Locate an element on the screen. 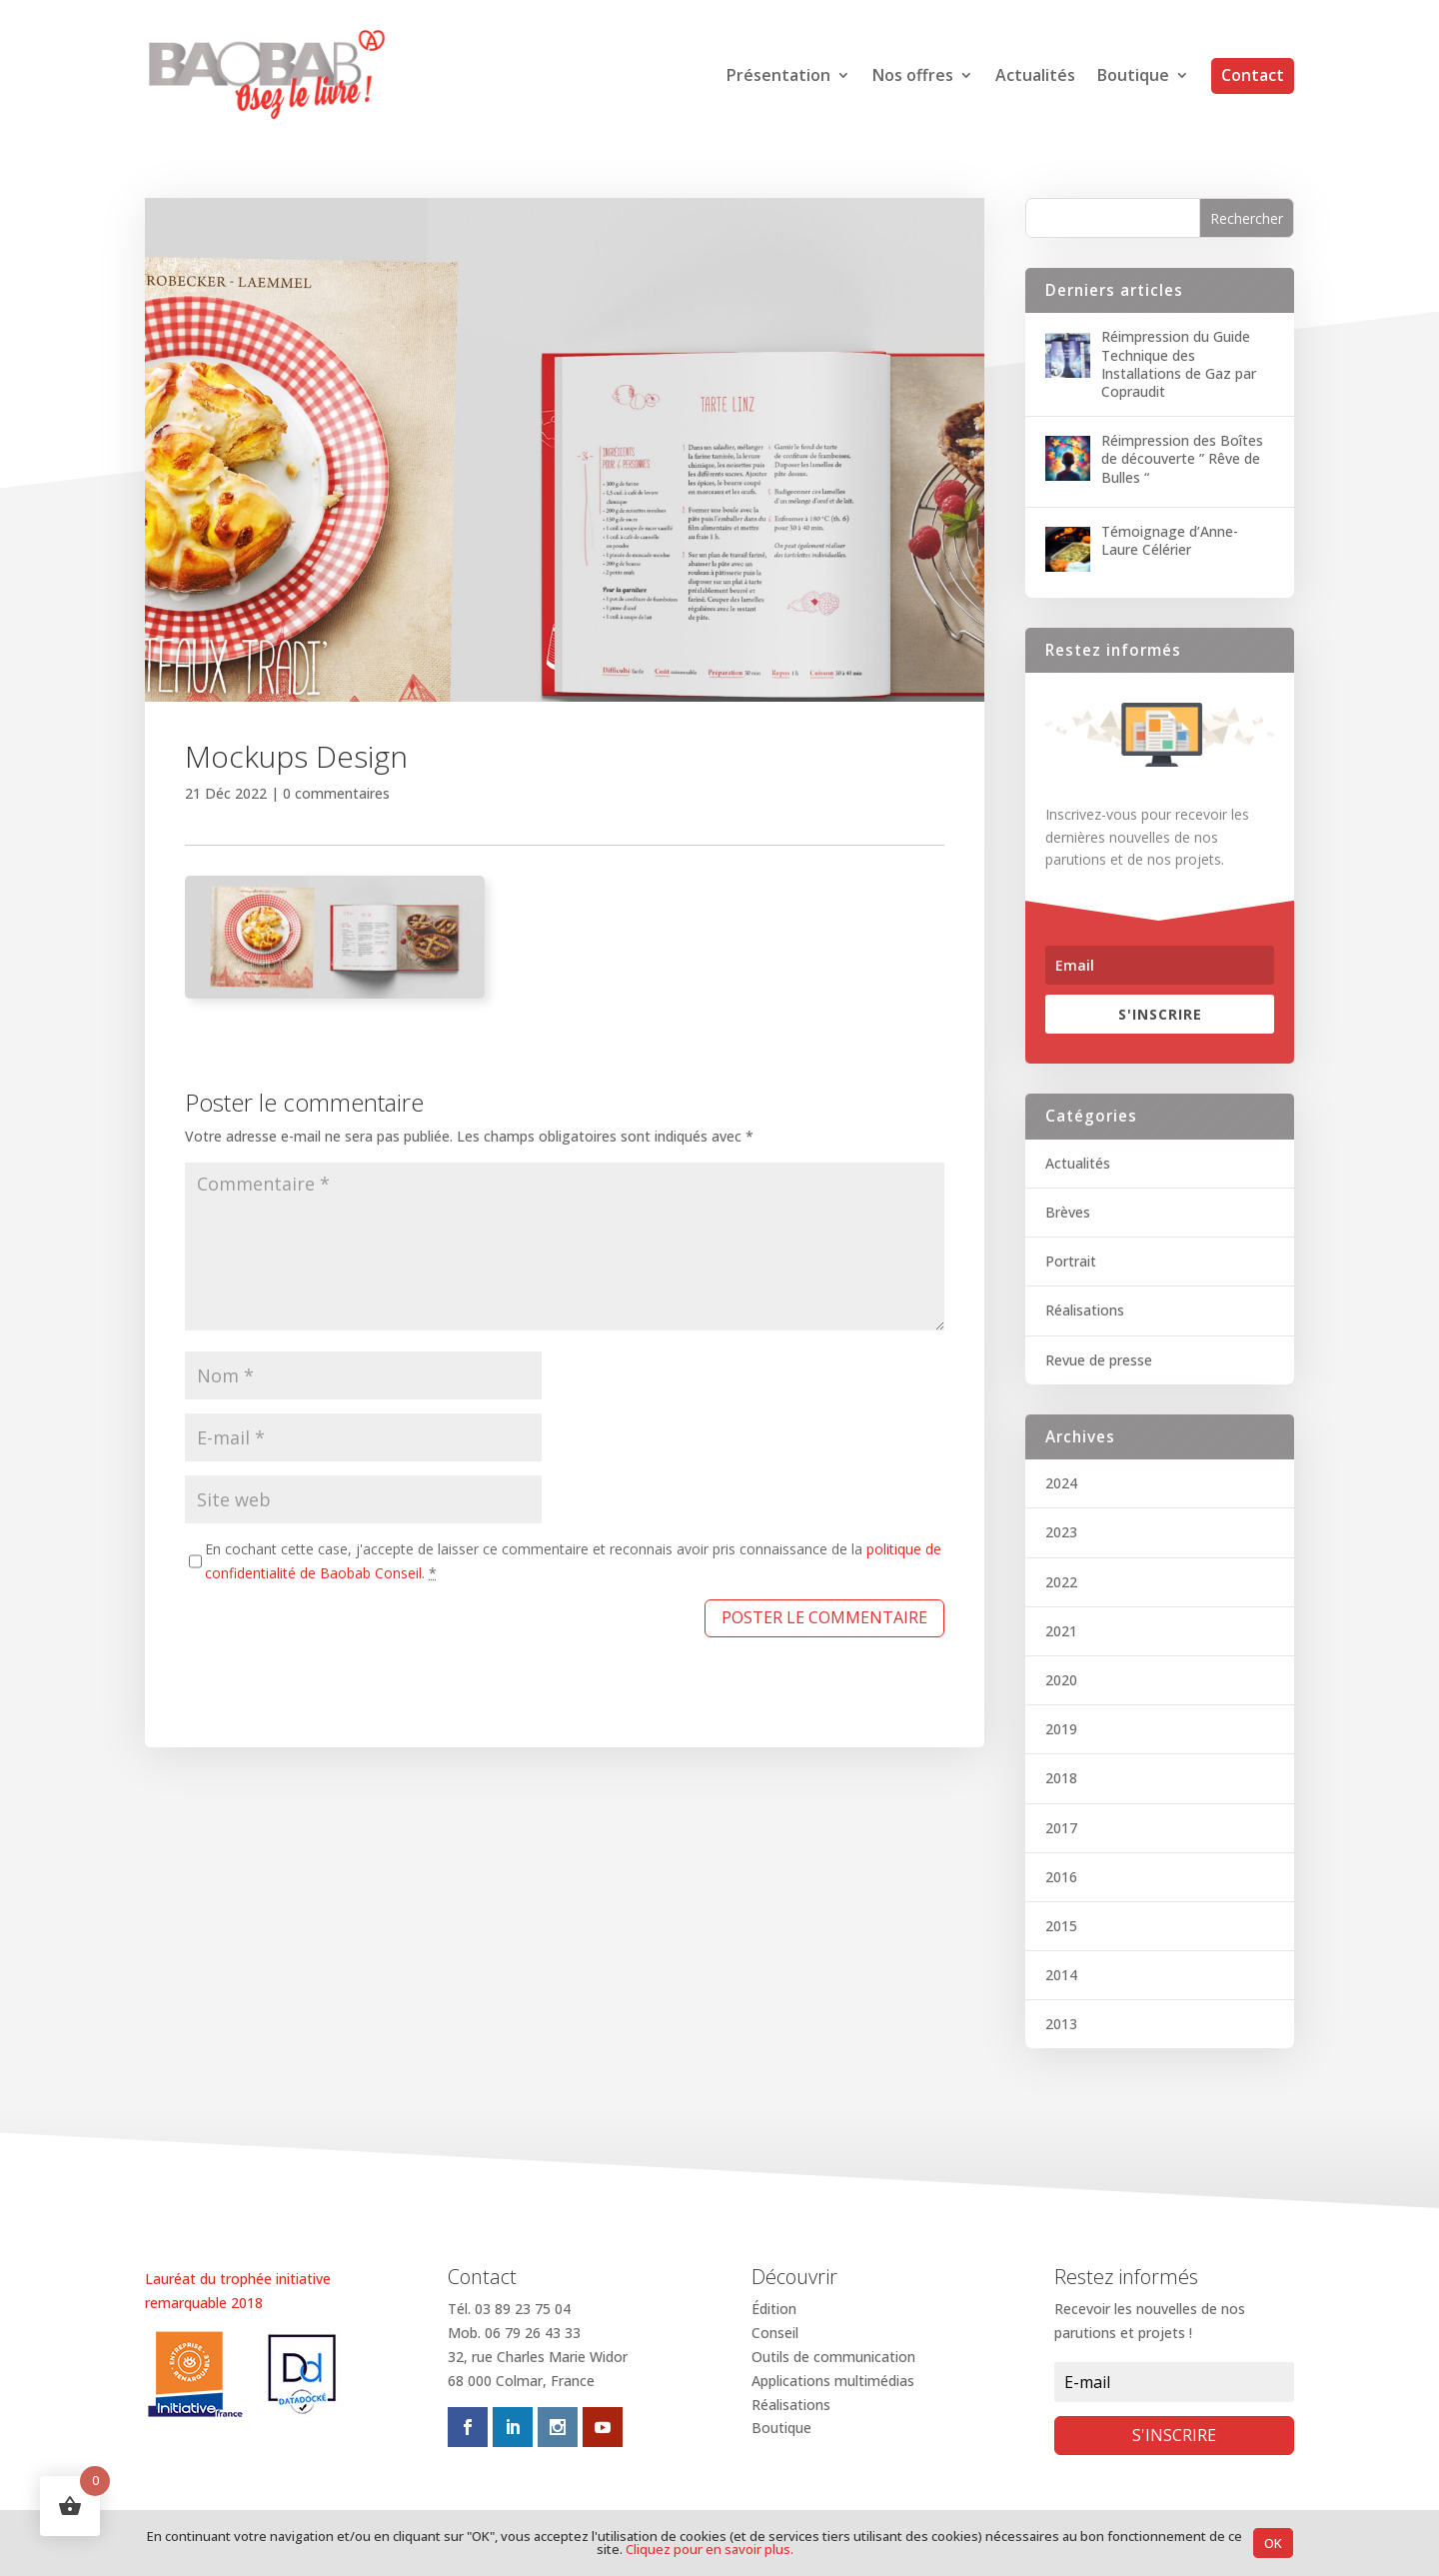  Brèves is located at coordinates (1067, 1212).